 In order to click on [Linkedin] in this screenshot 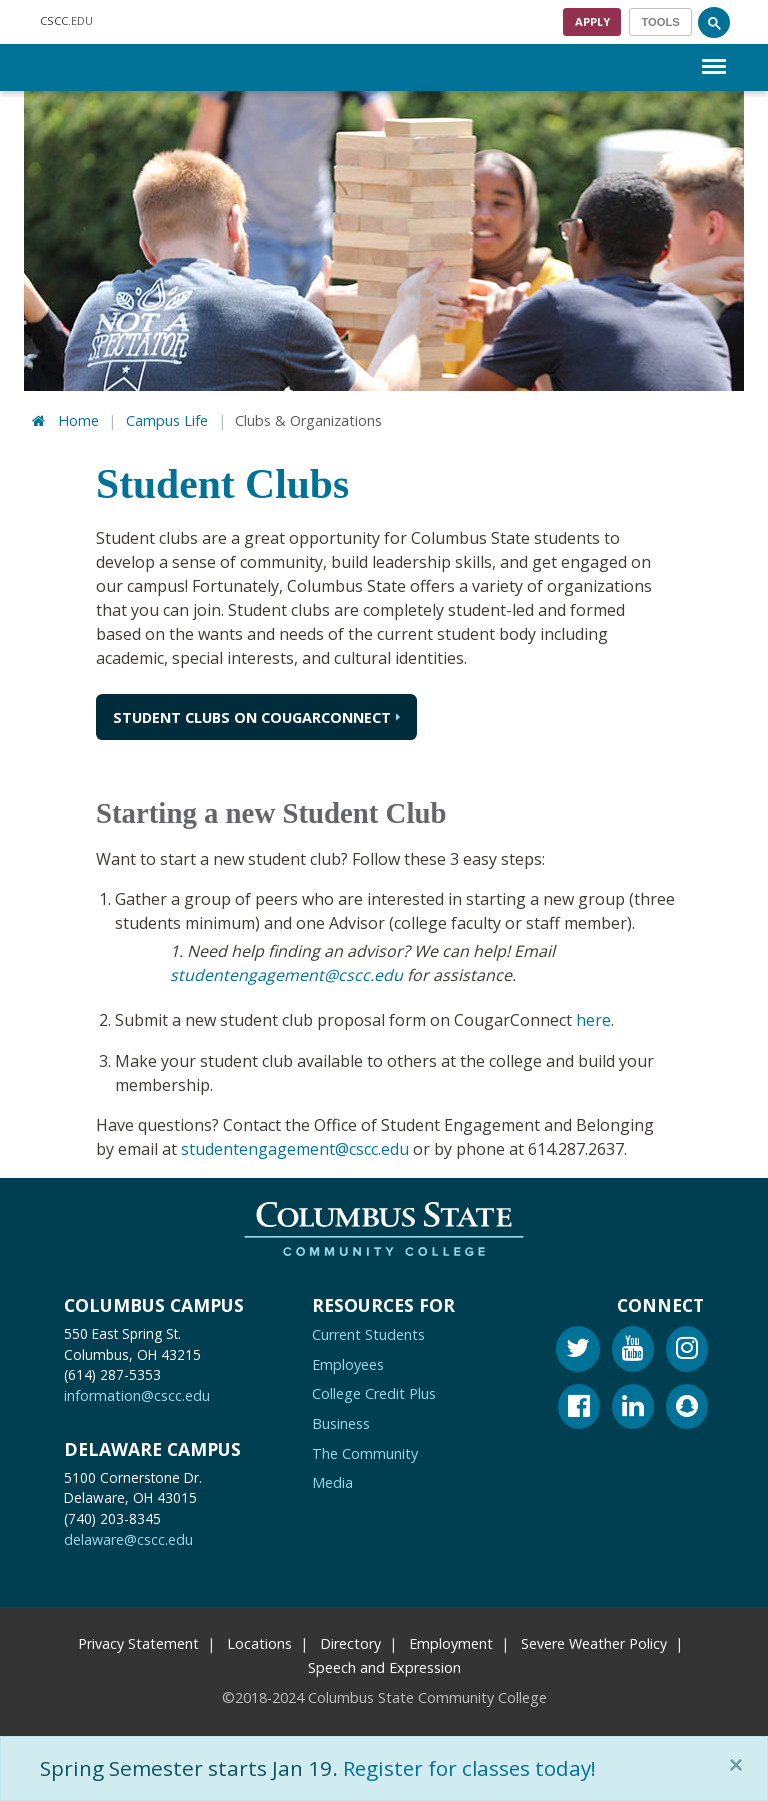, I will do `click(633, 1406)`.